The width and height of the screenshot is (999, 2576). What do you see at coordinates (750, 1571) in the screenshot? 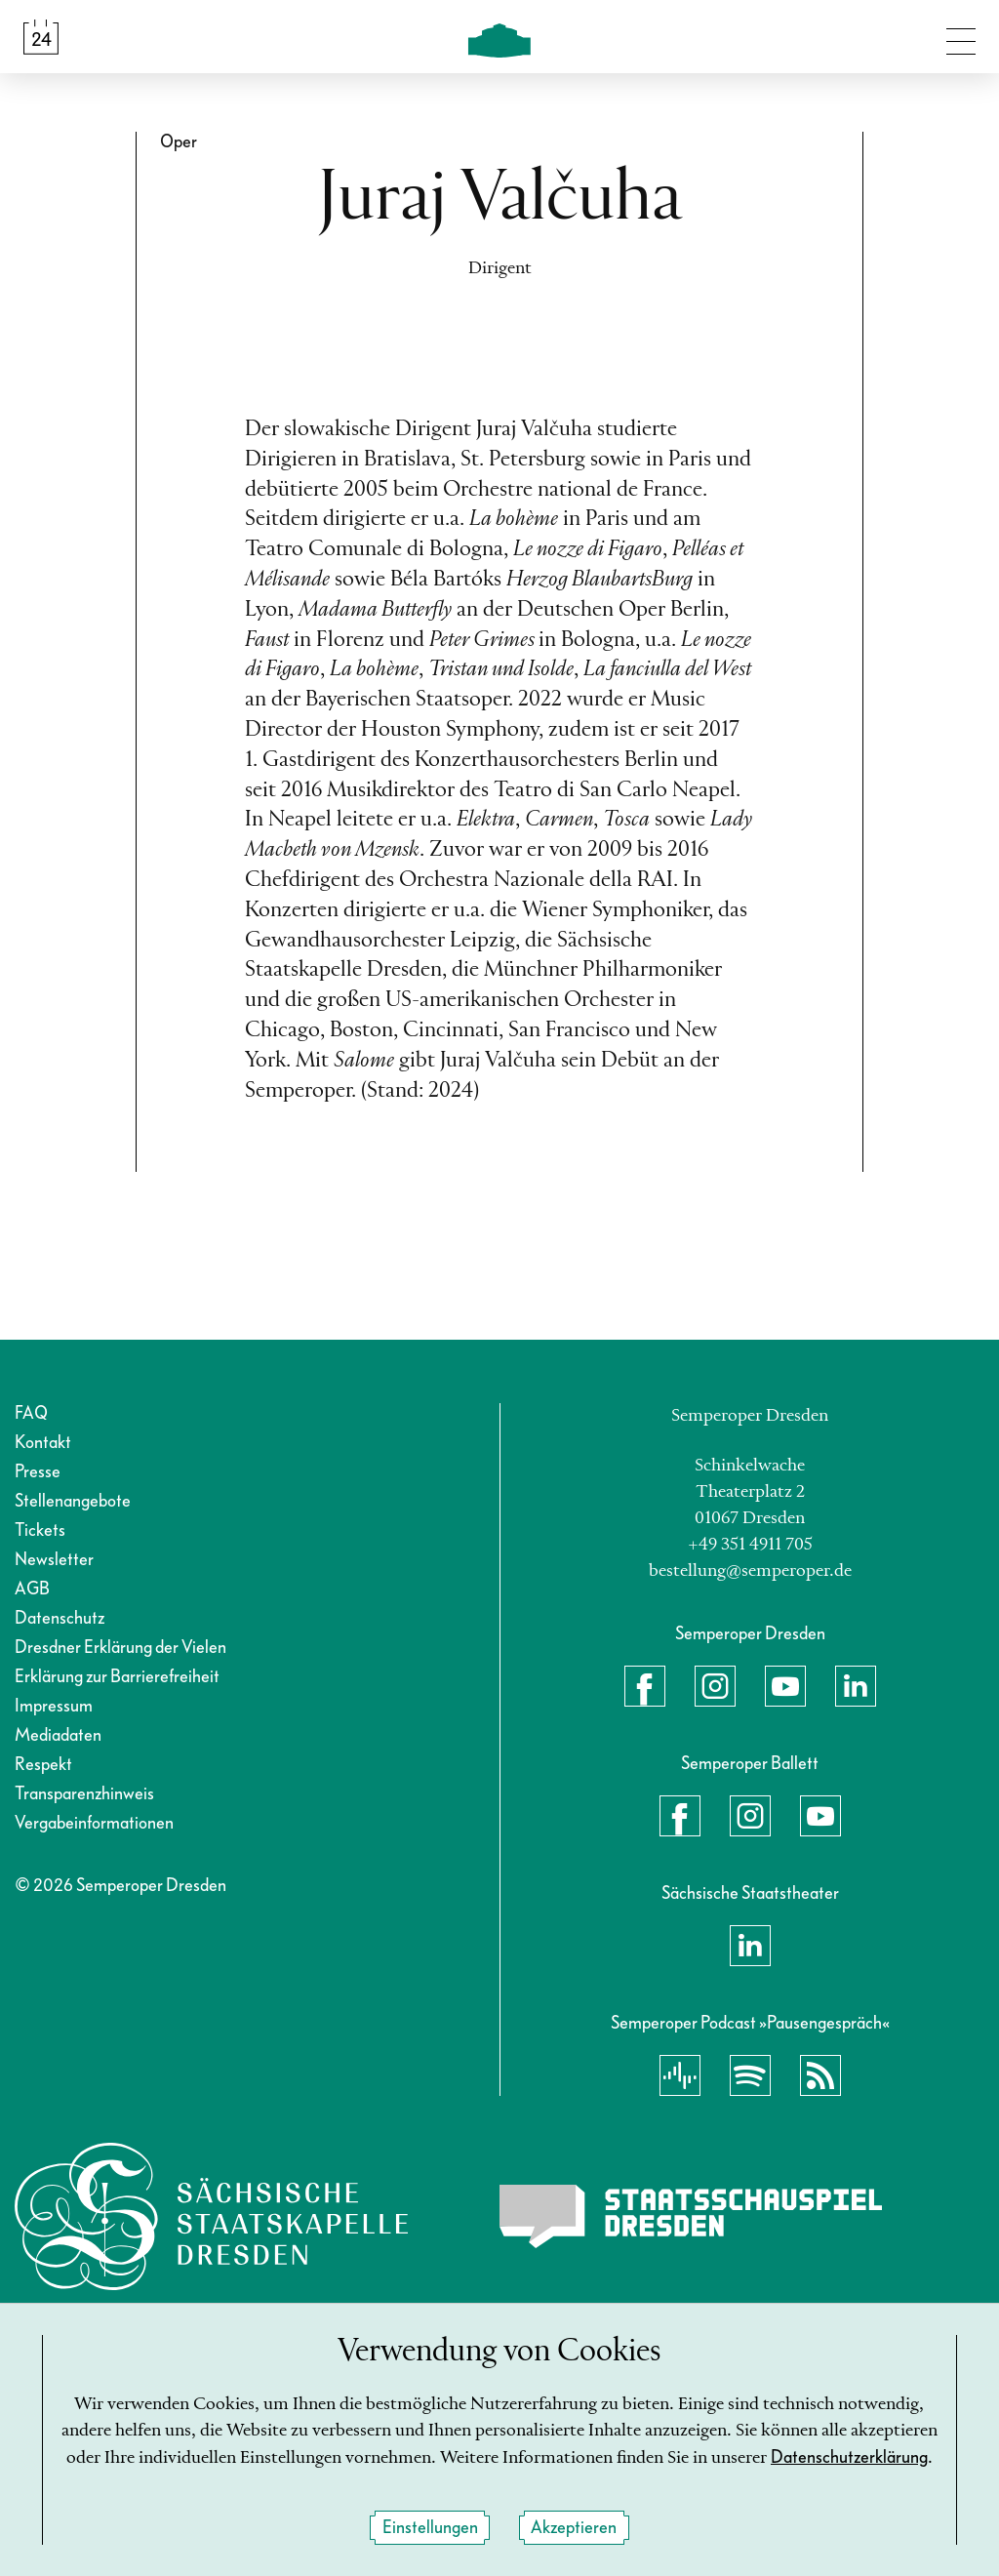
I see `bestellung@semperoper.de` at bounding box center [750, 1571].